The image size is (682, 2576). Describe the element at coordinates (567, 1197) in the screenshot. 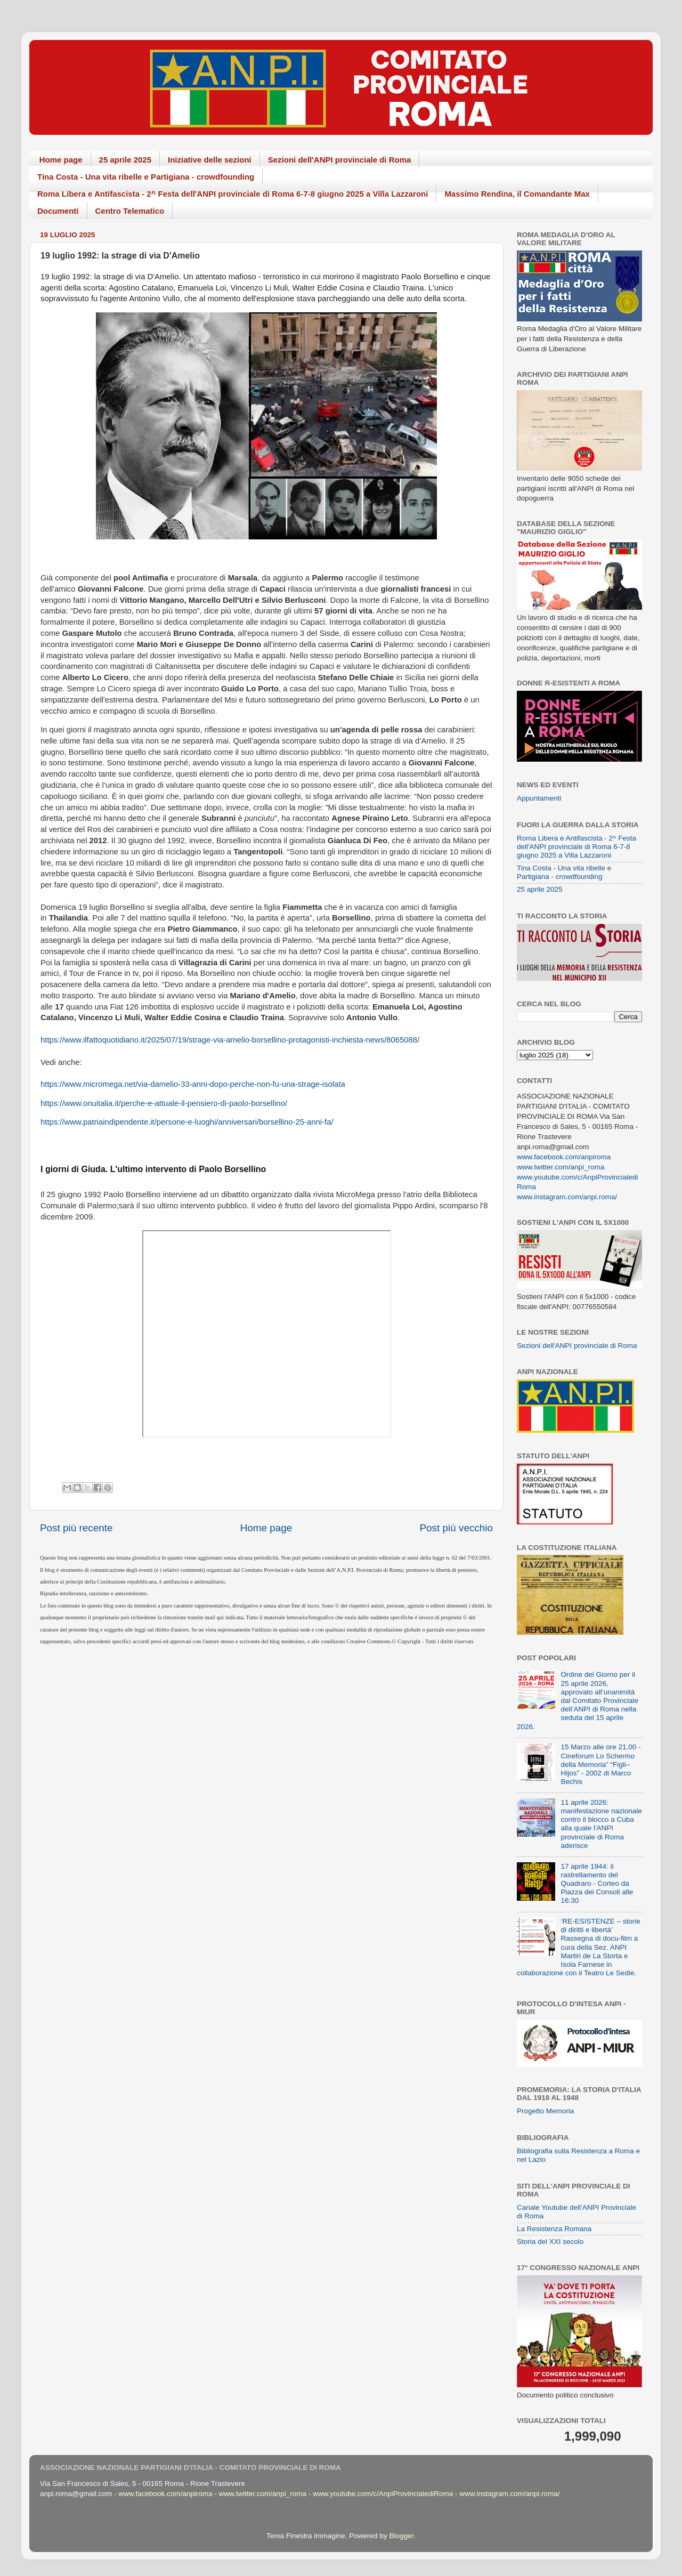

I see `www.instagram.com/anpi.roma/` at that location.